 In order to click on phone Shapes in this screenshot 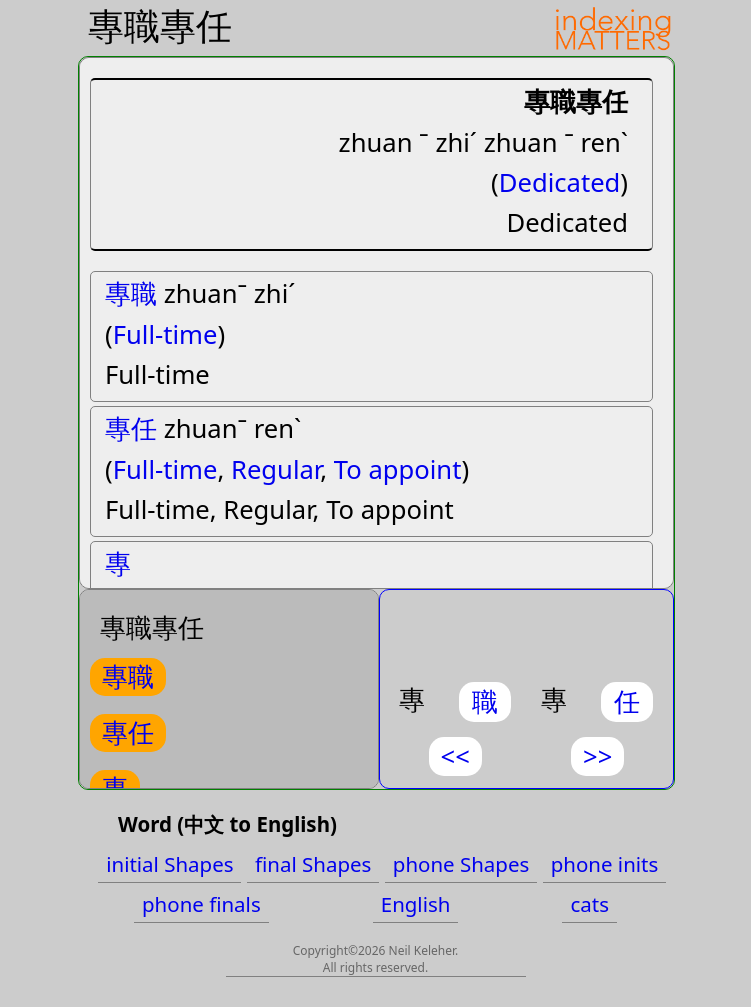, I will do `click(461, 864)`.